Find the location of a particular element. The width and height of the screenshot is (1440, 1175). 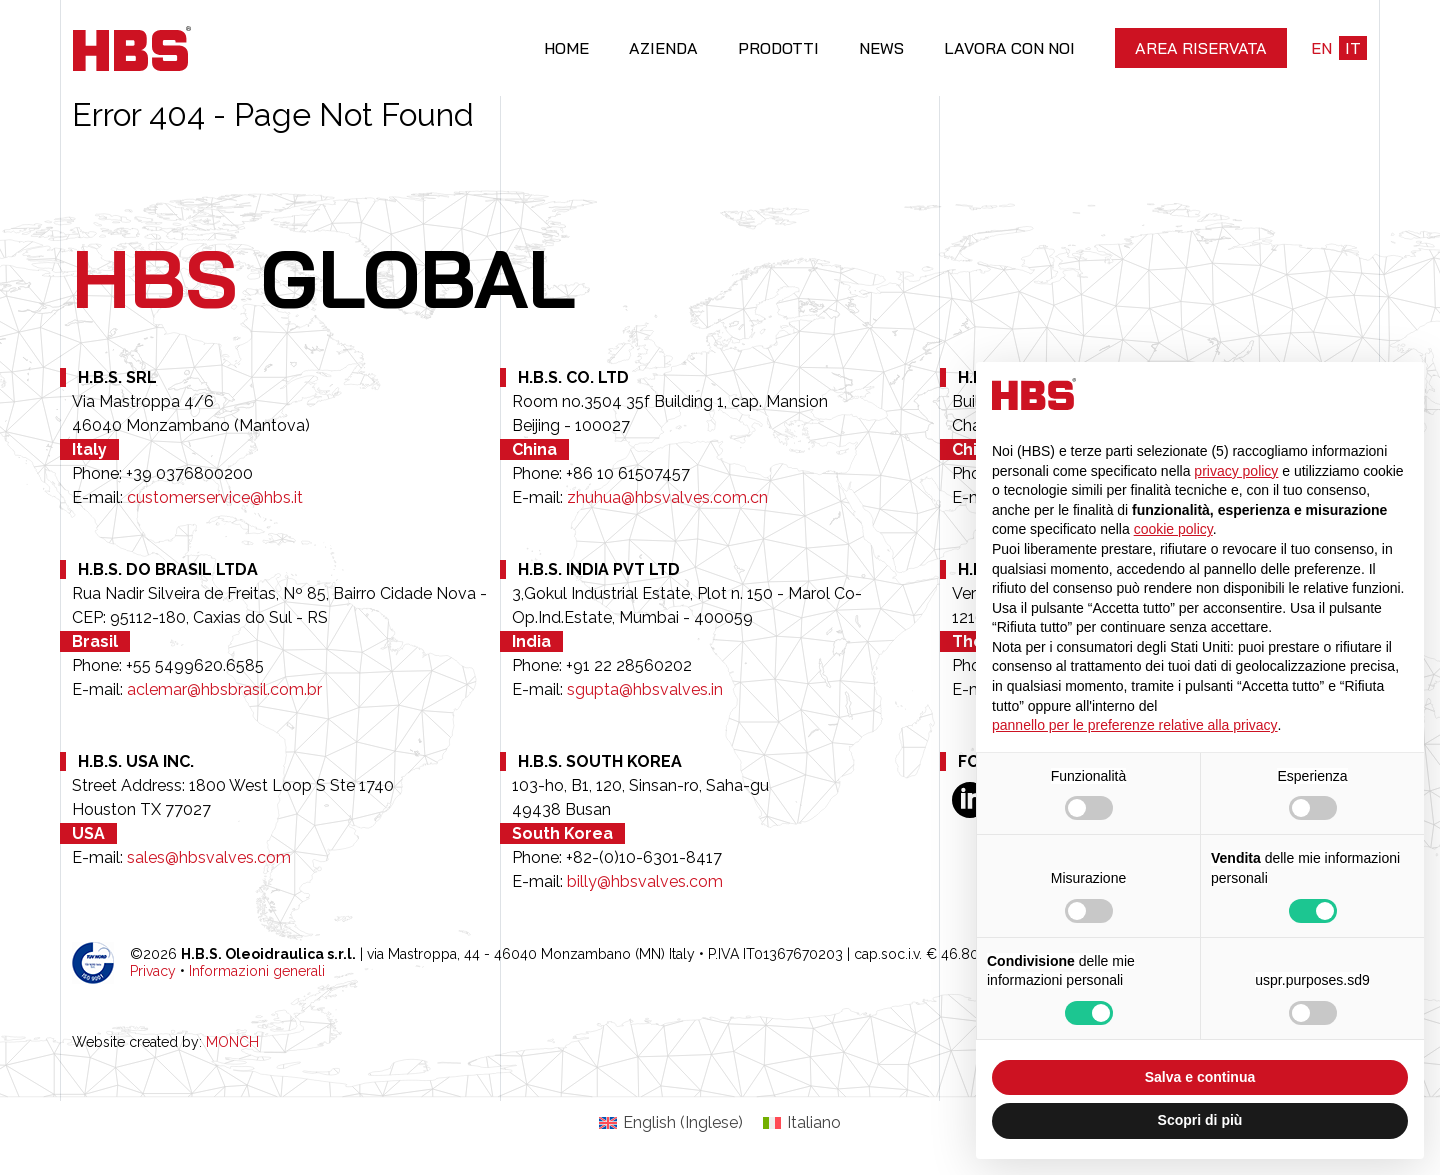

pannello per le preferenze relative alla privacy is located at coordinates (1135, 725).